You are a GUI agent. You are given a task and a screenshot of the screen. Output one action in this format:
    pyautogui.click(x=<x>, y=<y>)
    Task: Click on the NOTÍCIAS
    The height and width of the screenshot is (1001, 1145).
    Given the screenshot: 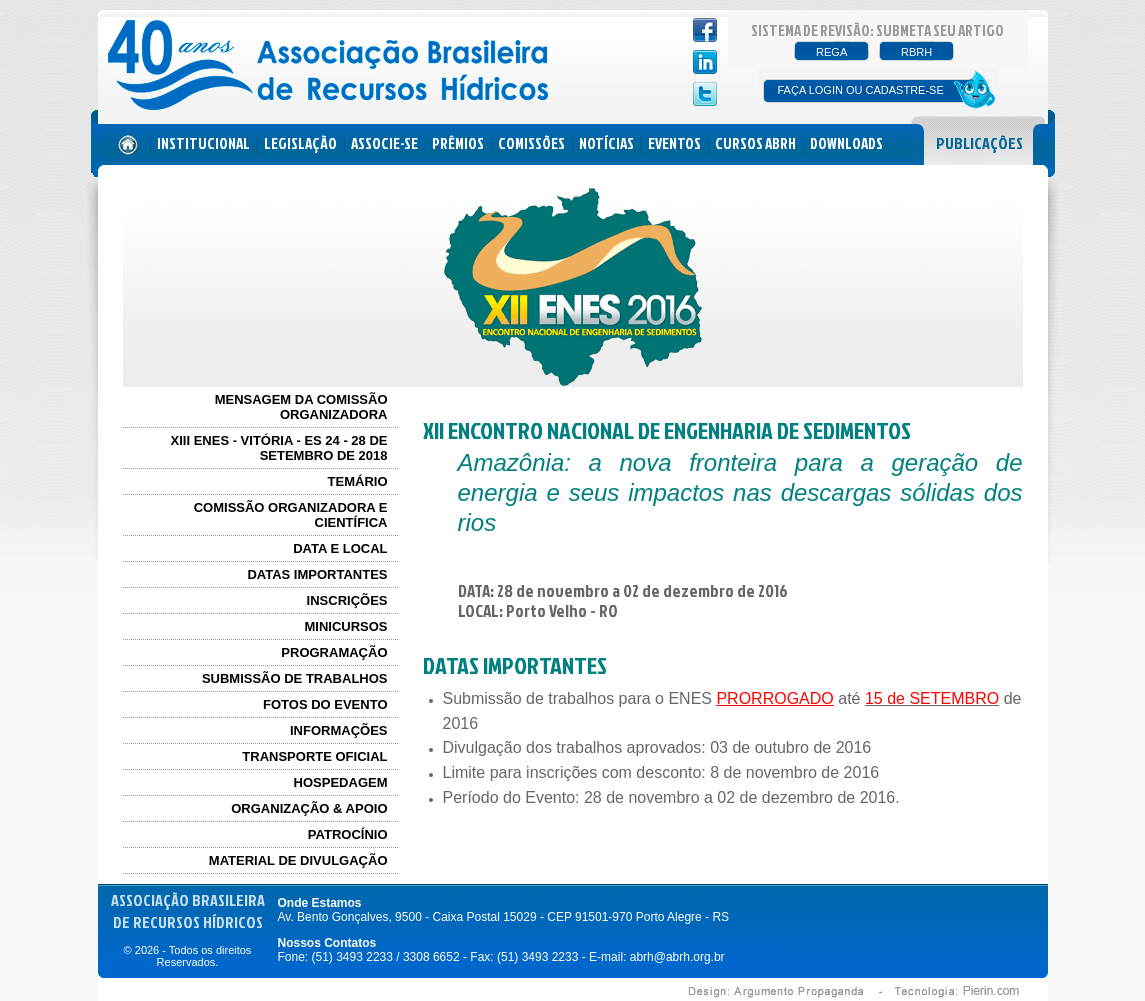 What is the action you would take?
    pyautogui.click(x=606, y=143)
    